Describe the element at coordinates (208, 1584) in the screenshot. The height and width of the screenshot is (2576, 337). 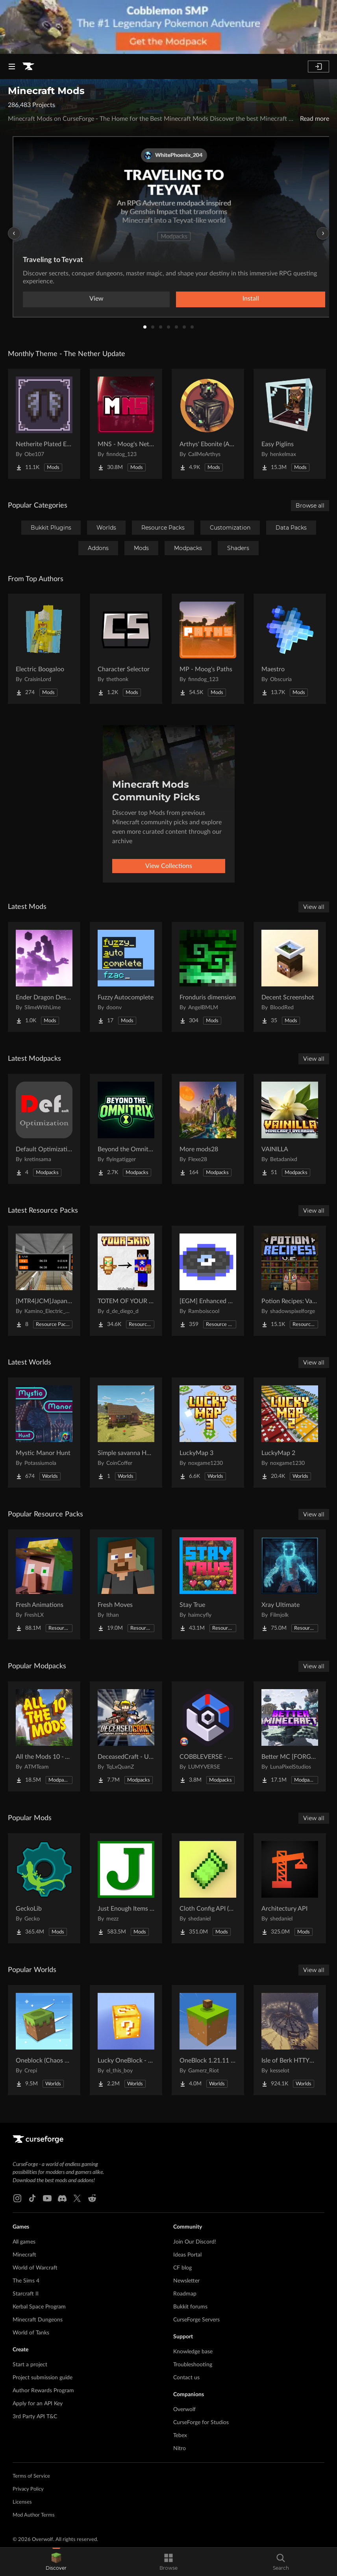
I see `[Go to Stay True Project Page]` at that location.